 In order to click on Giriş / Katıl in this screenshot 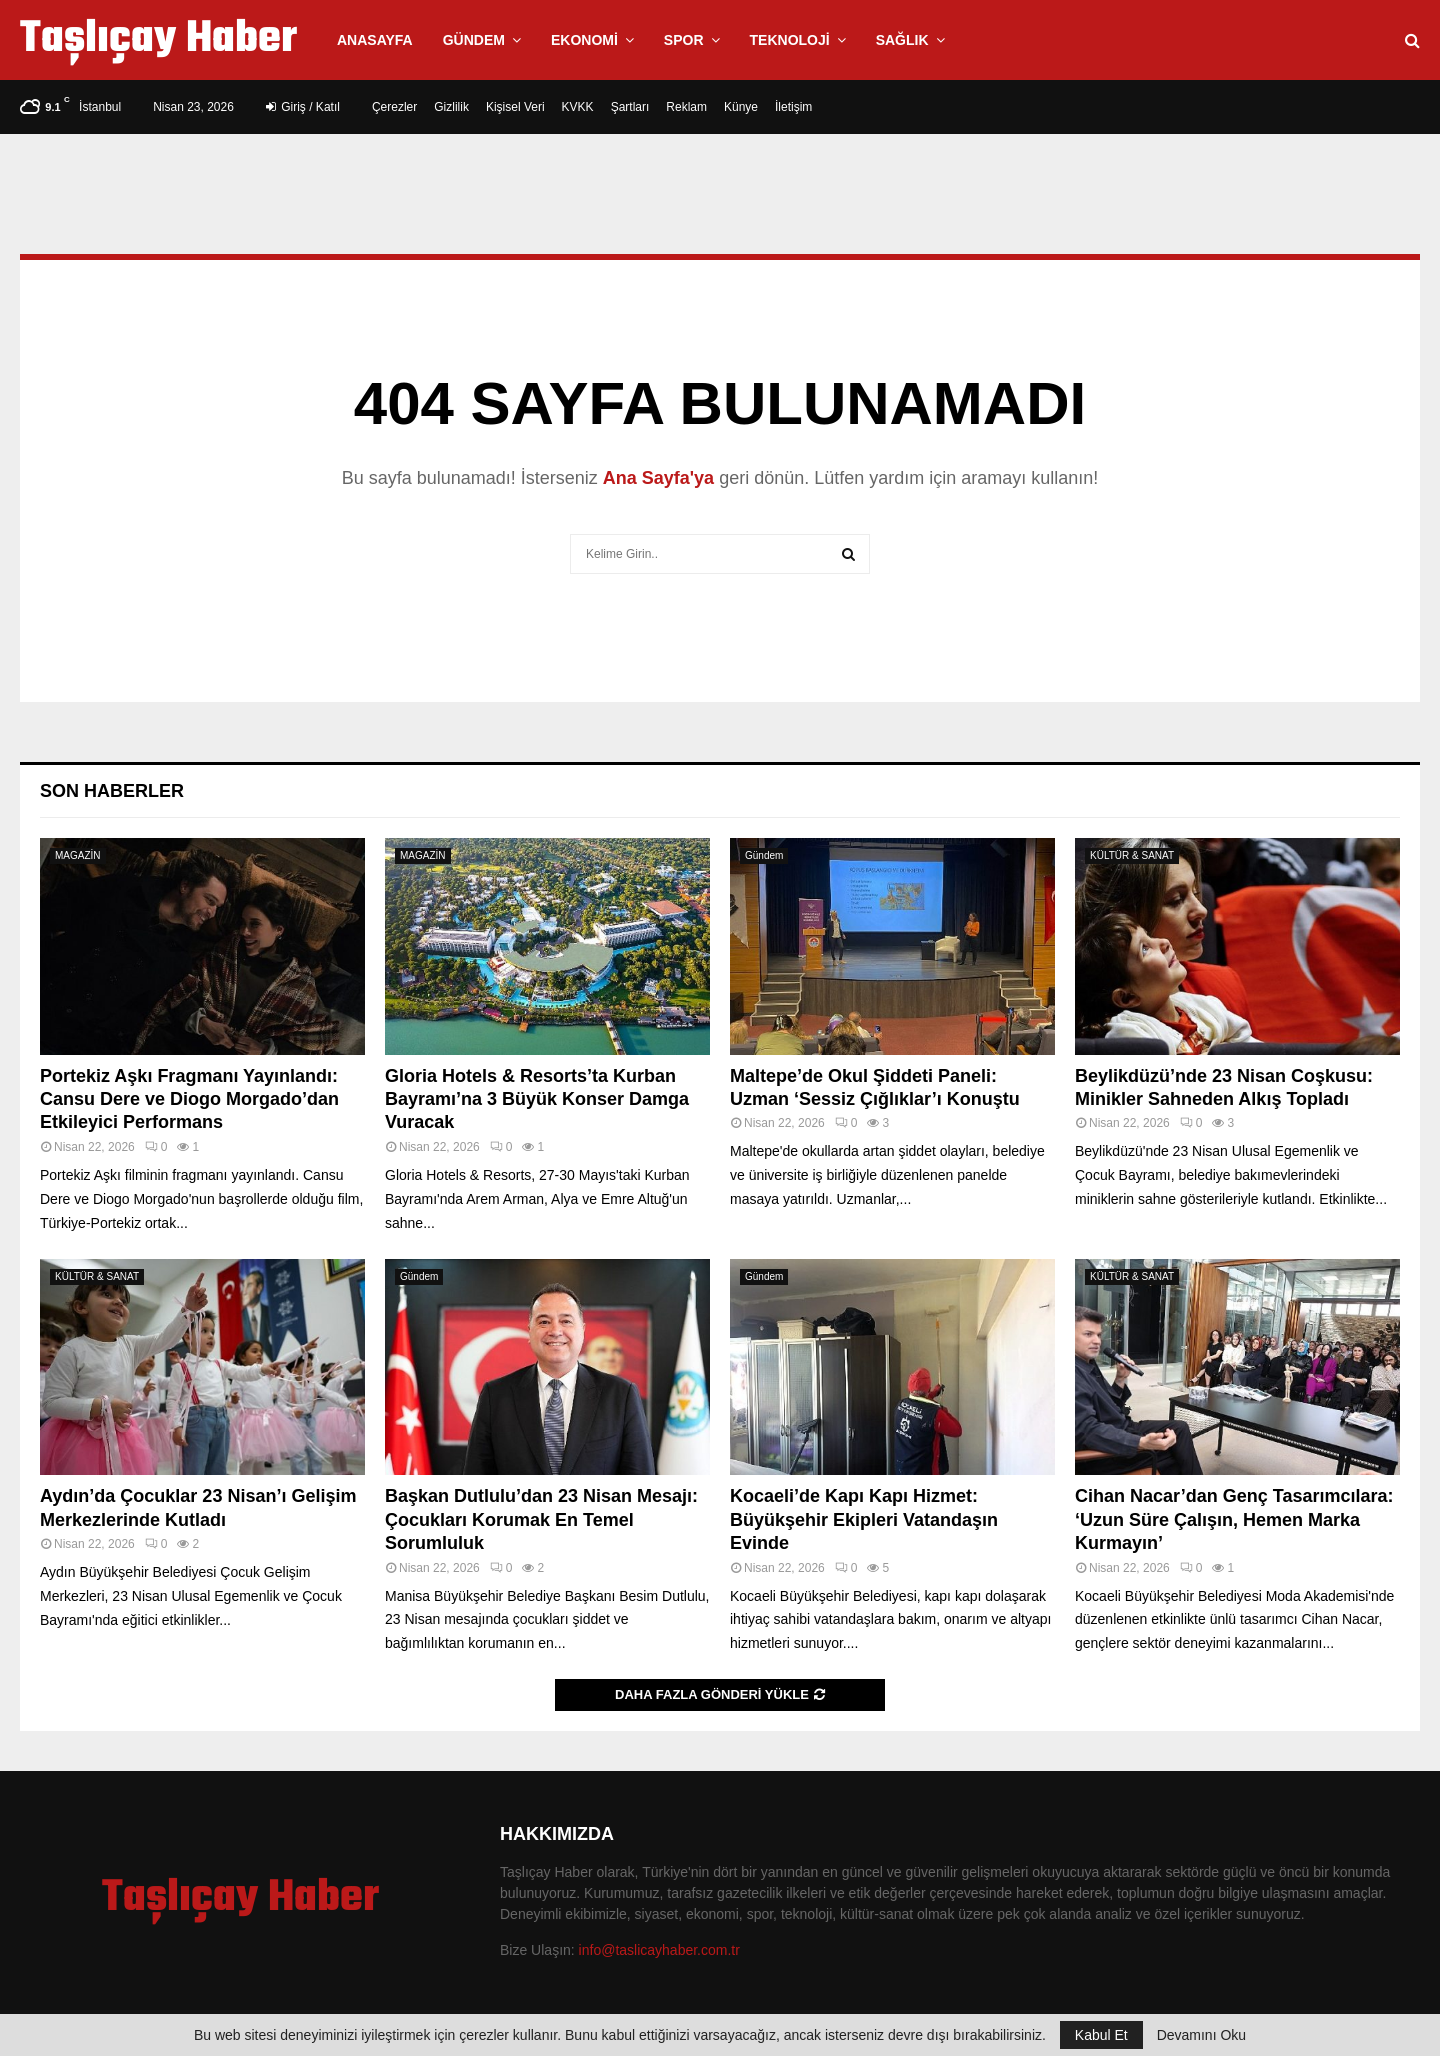, I will do `click(303, 107)`.